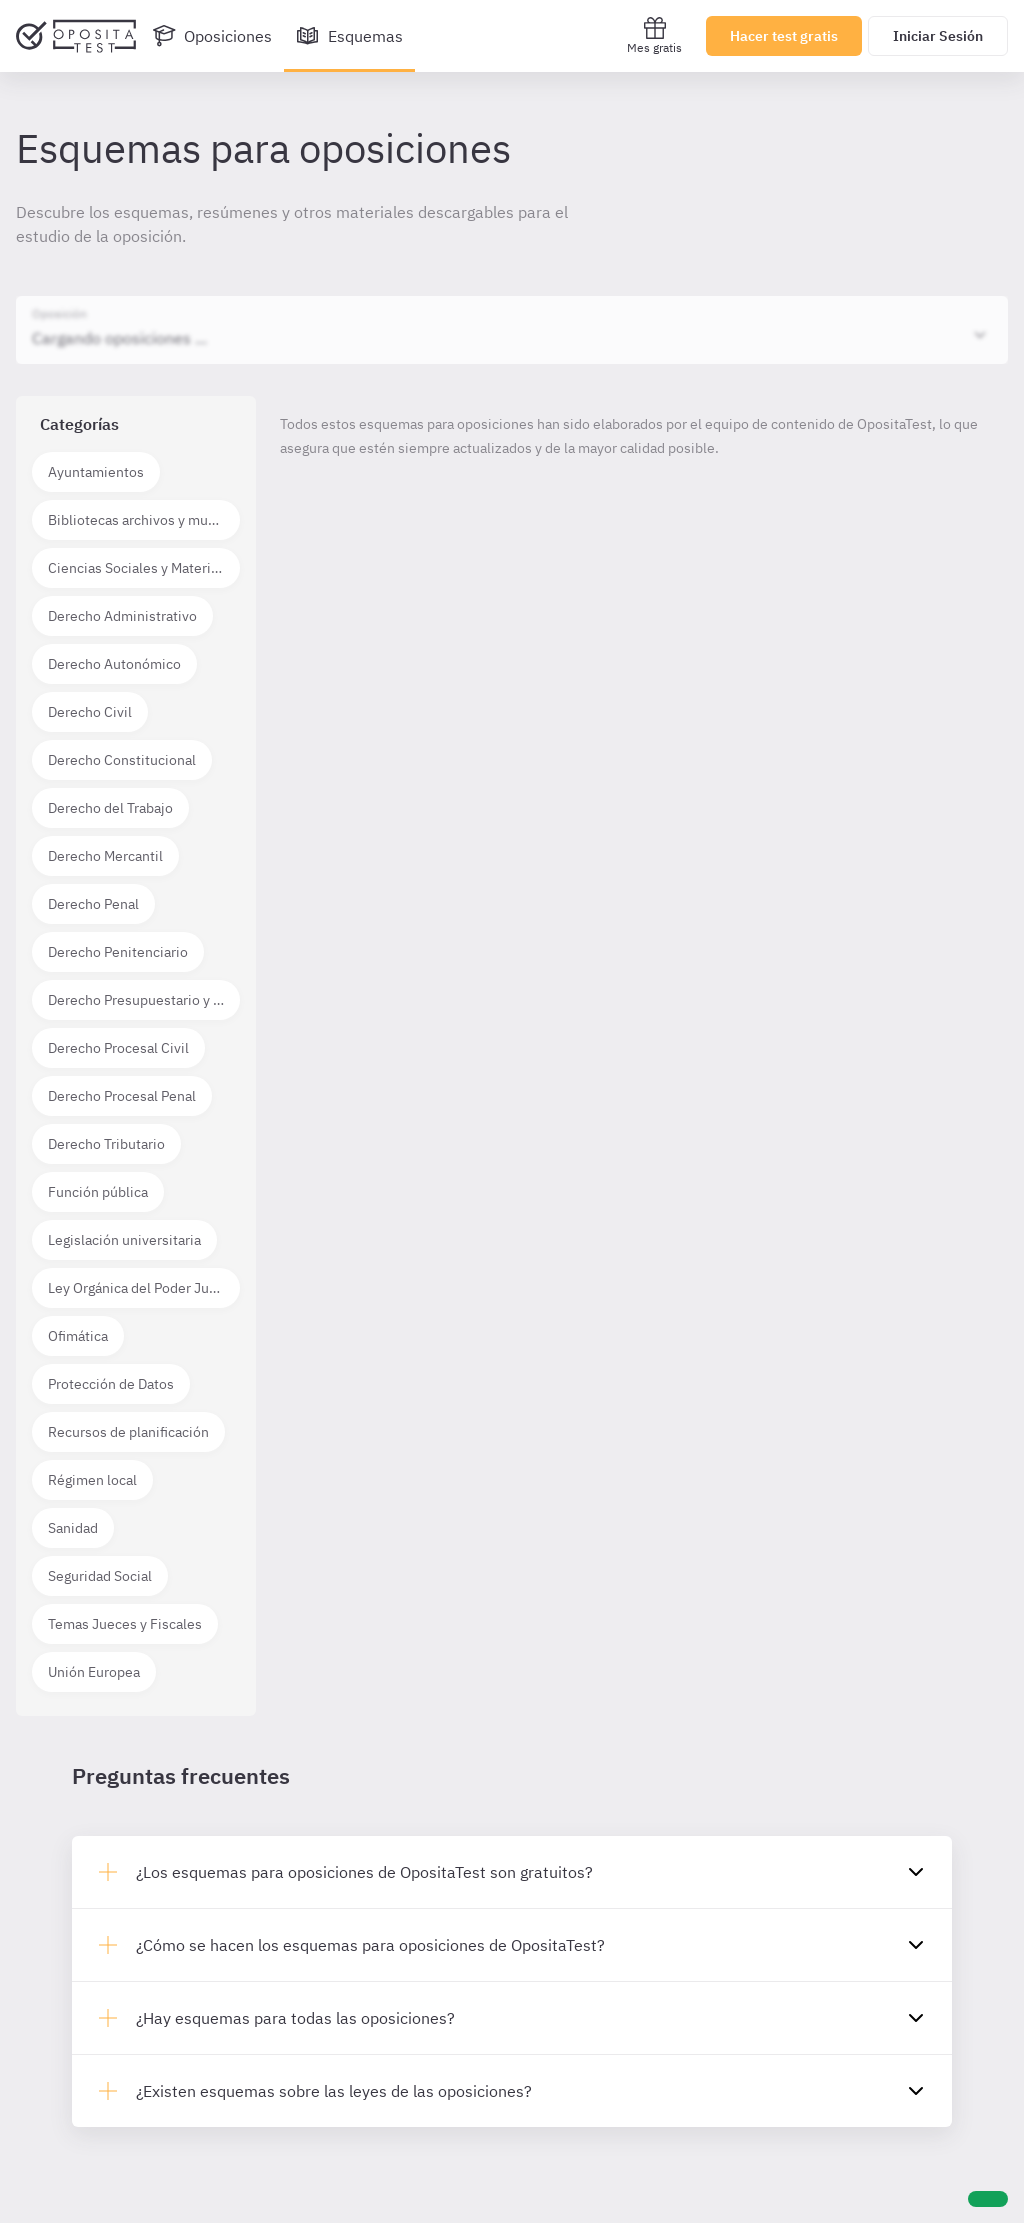  Describe the element at coordinates (143, 520) in the screenshot. I see `Bibliotecas archivos y museos` at that location.